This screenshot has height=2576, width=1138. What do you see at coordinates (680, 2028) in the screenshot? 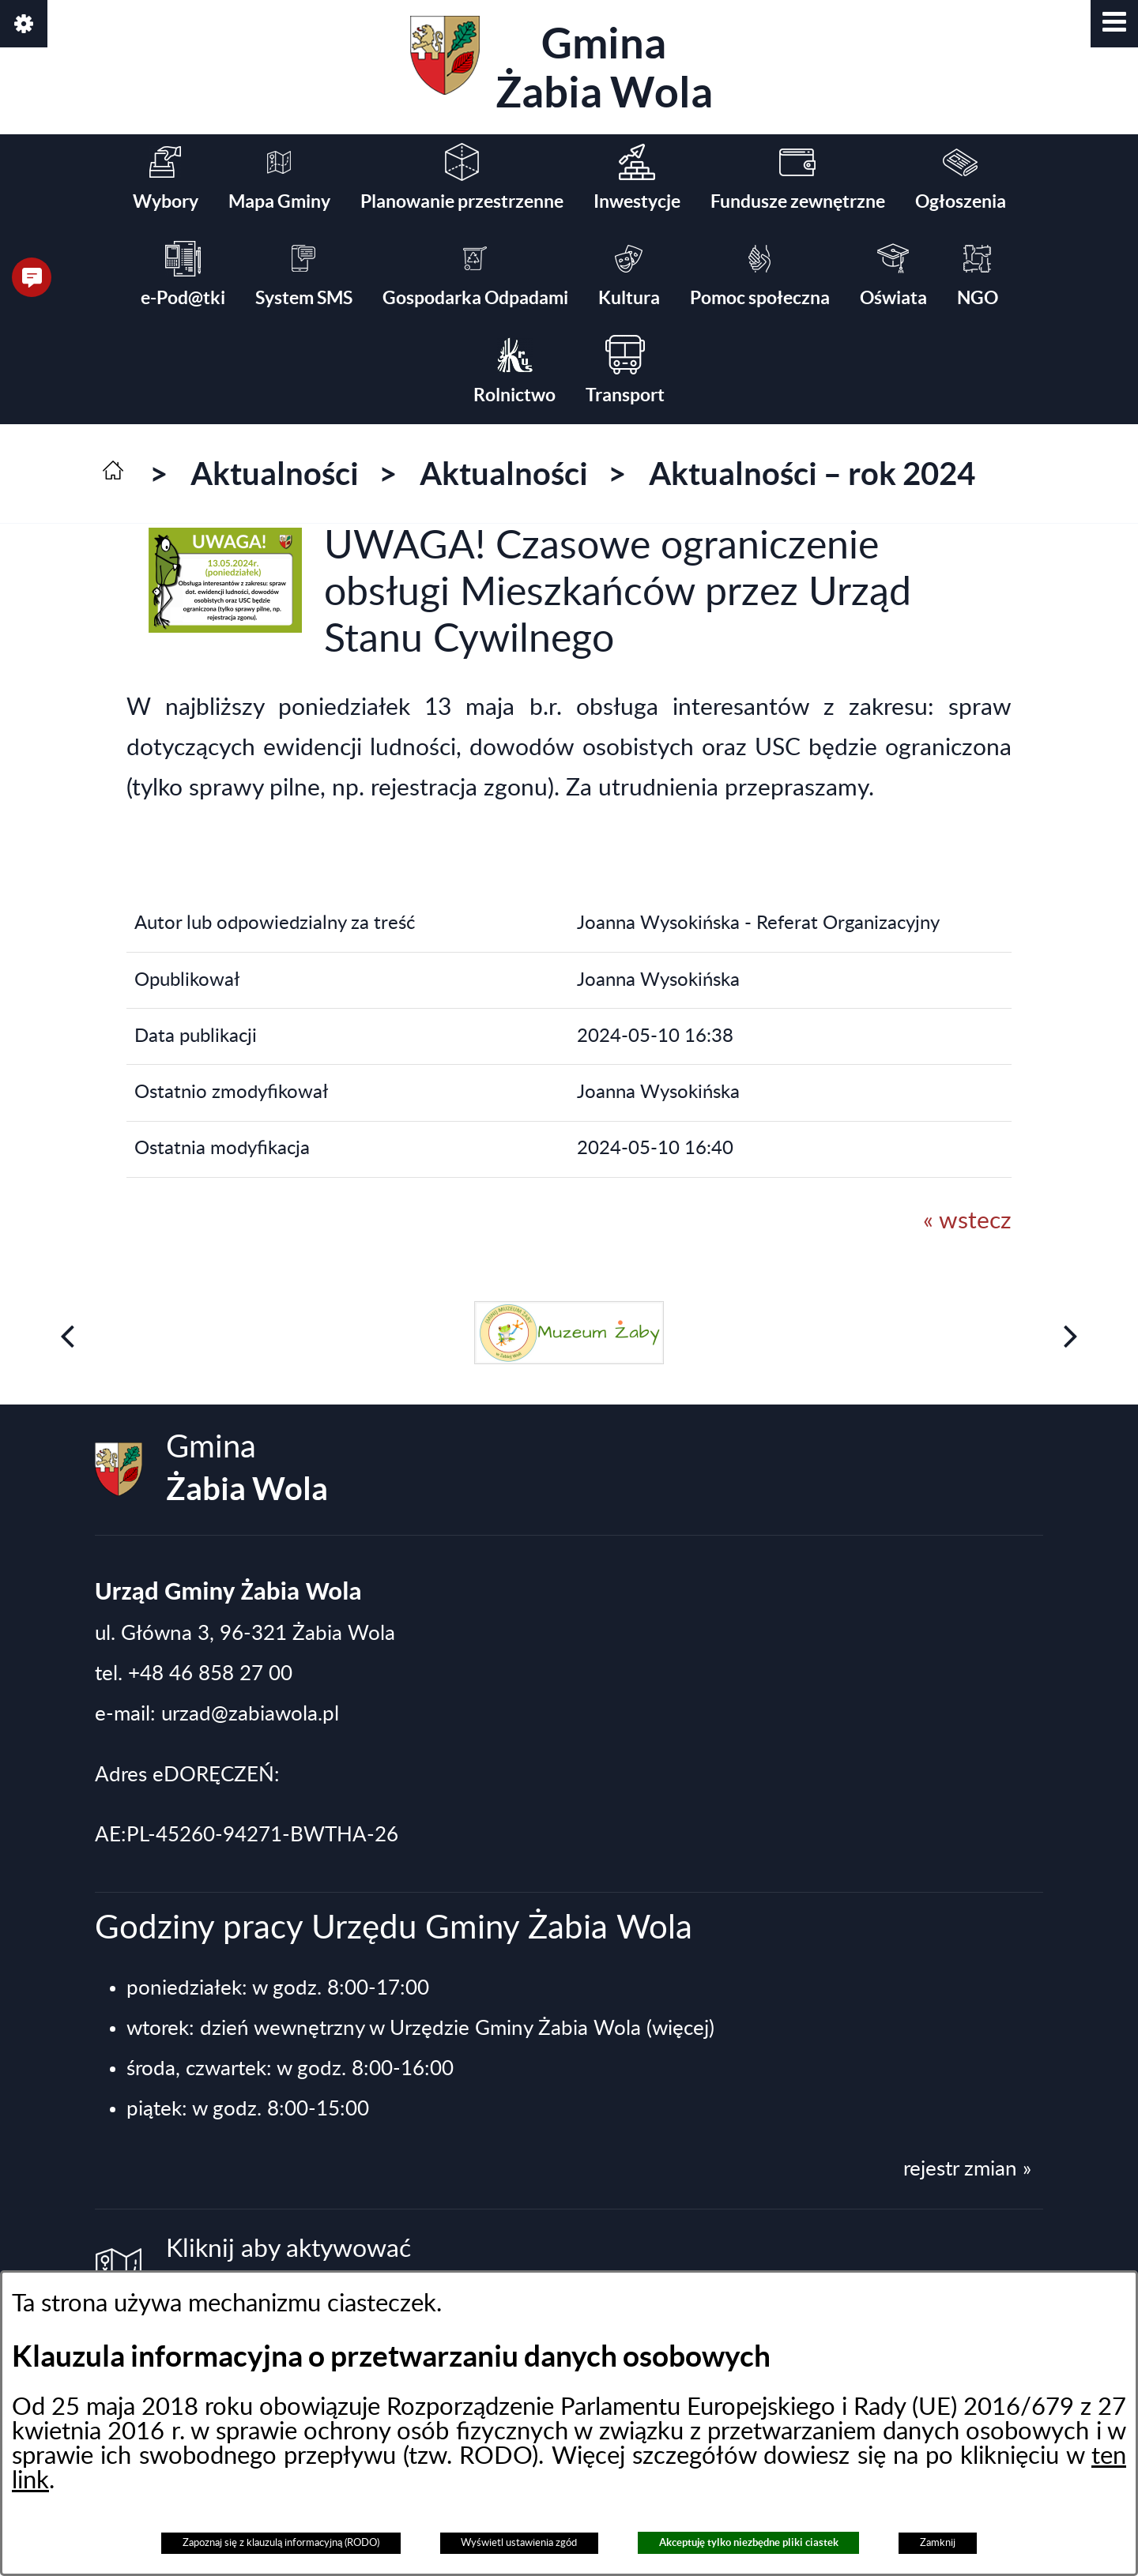
I see `(więcej)` at bounding box center [680, 2028].